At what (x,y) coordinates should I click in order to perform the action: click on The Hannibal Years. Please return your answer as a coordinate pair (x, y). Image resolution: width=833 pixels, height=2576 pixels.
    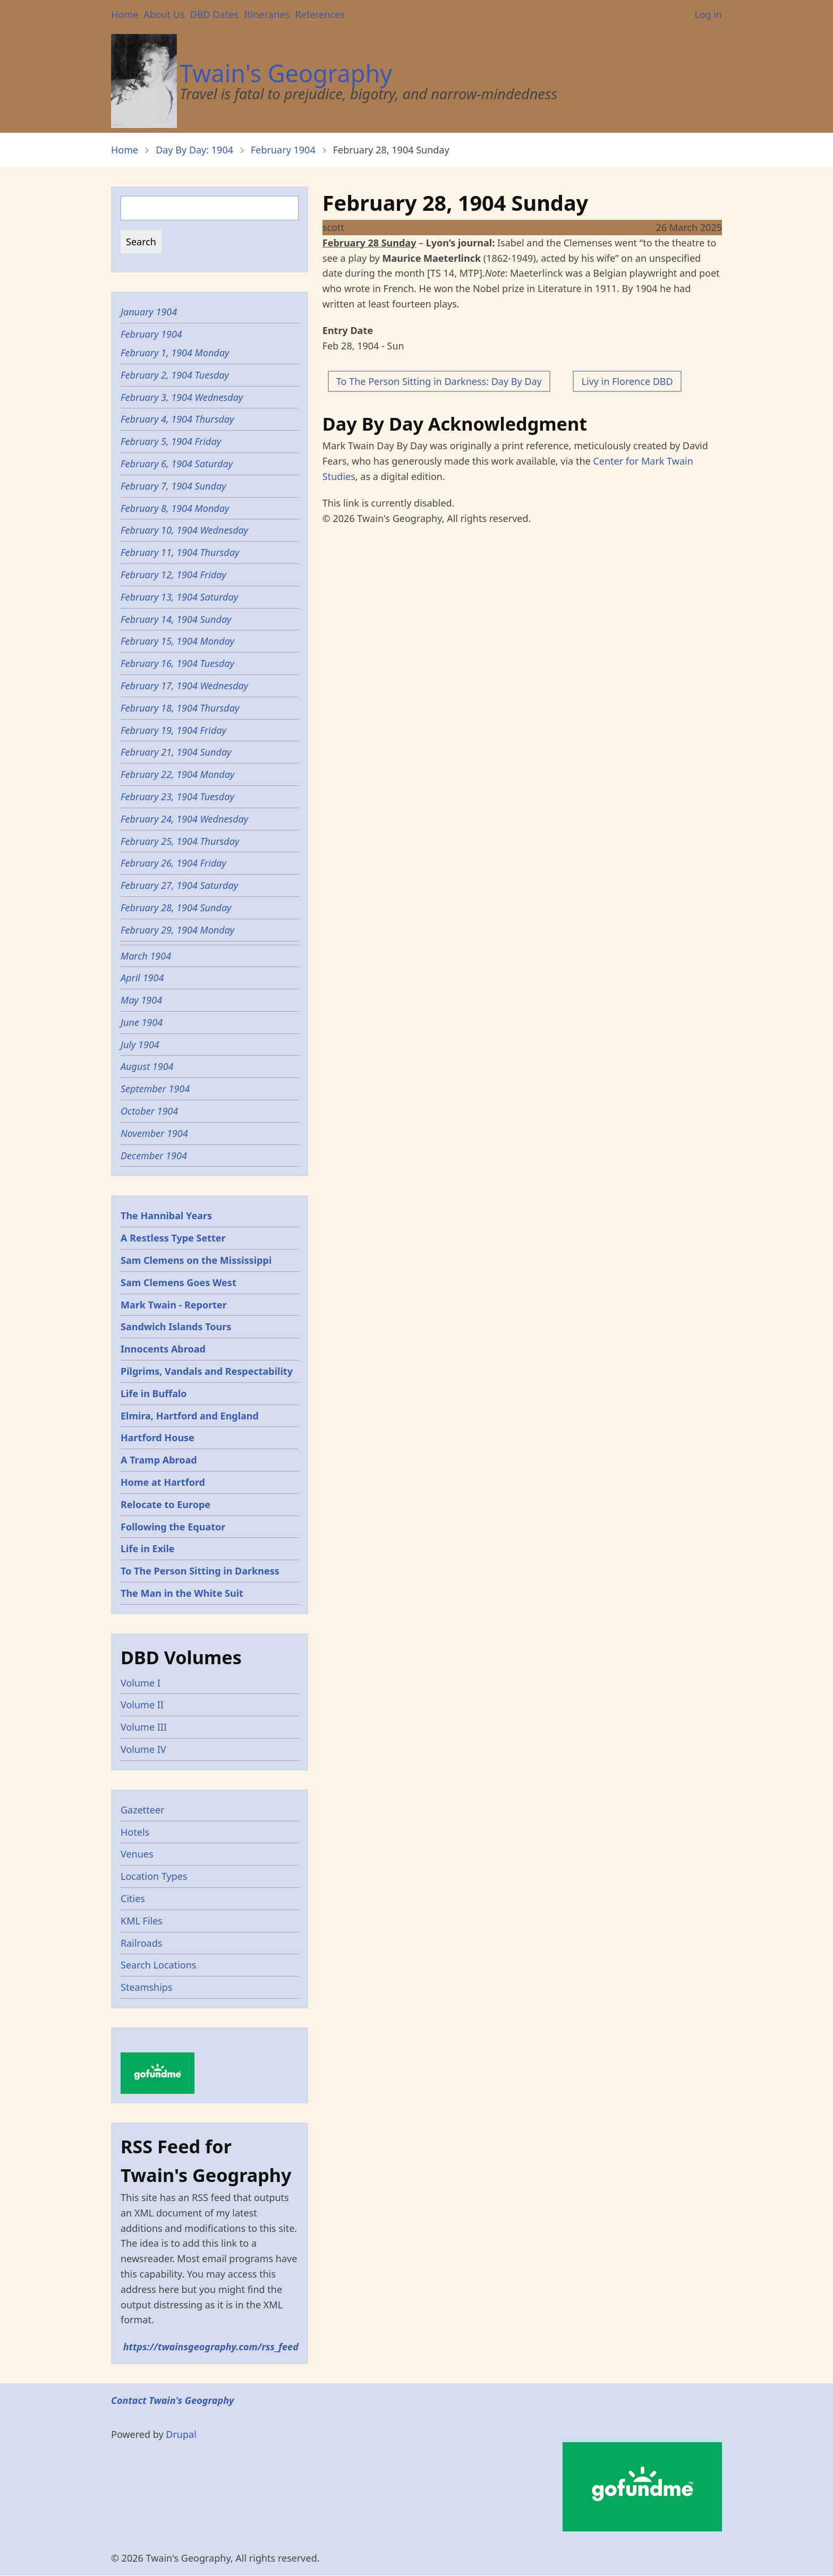
    Looking at the image, I should click on (166, 1215).